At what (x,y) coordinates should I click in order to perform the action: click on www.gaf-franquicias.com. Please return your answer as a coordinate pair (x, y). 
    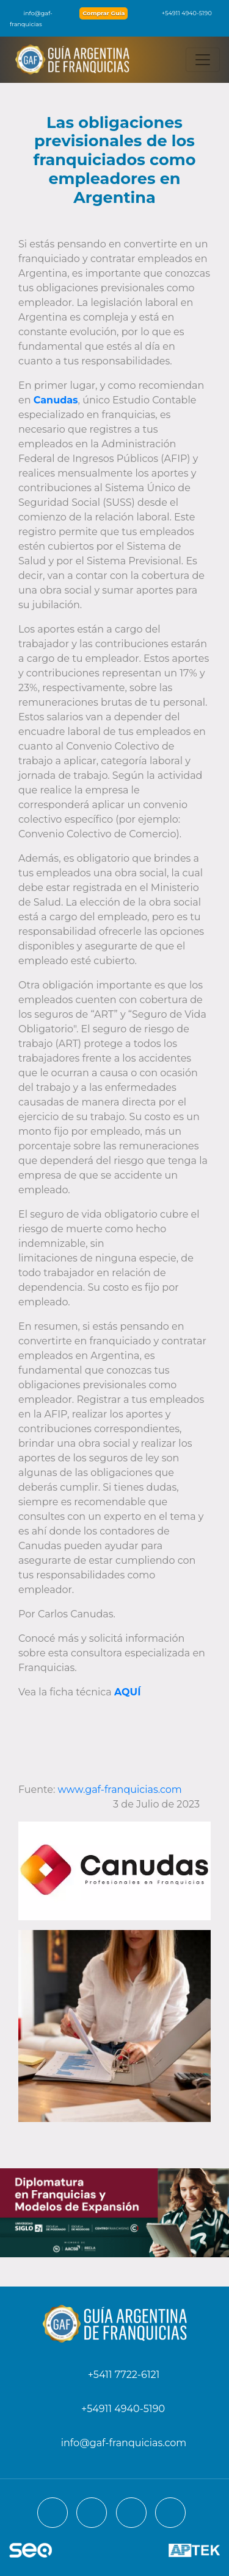
    Looking at the image, I should click on (121, 1789).